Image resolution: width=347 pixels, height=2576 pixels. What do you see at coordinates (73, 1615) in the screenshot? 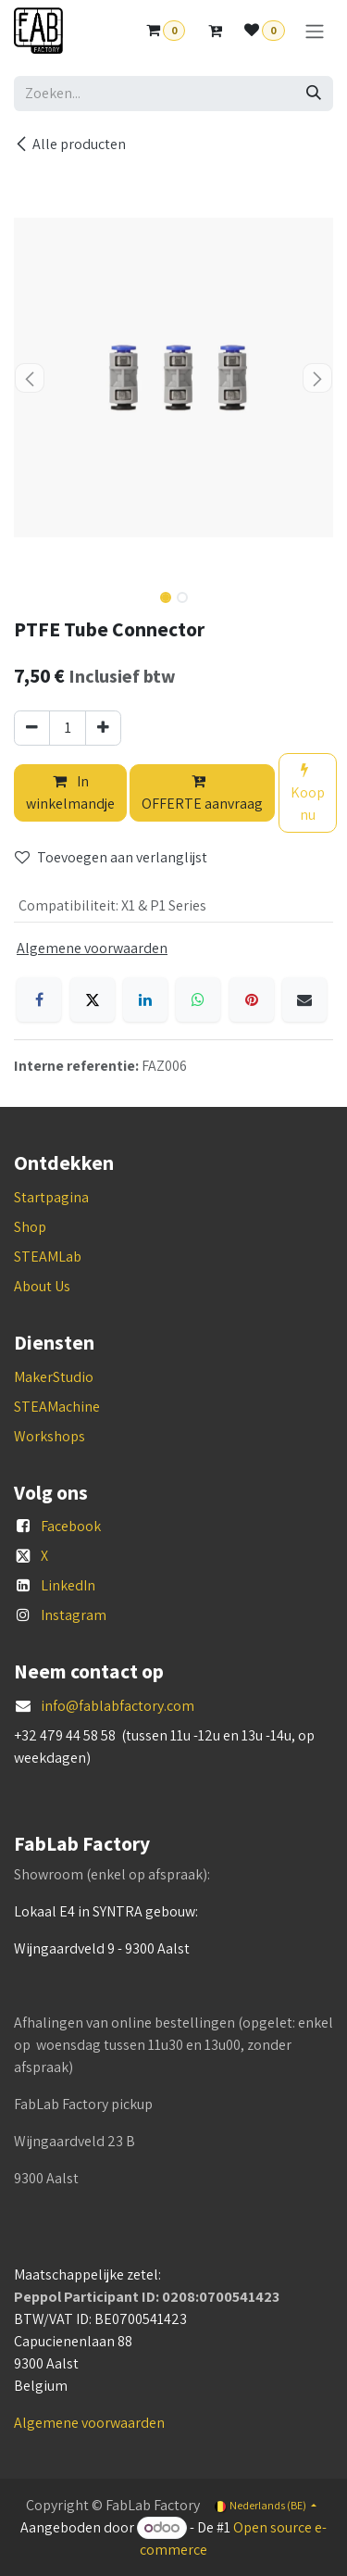
I see `Instagram` at bounding box center [73, 1615].